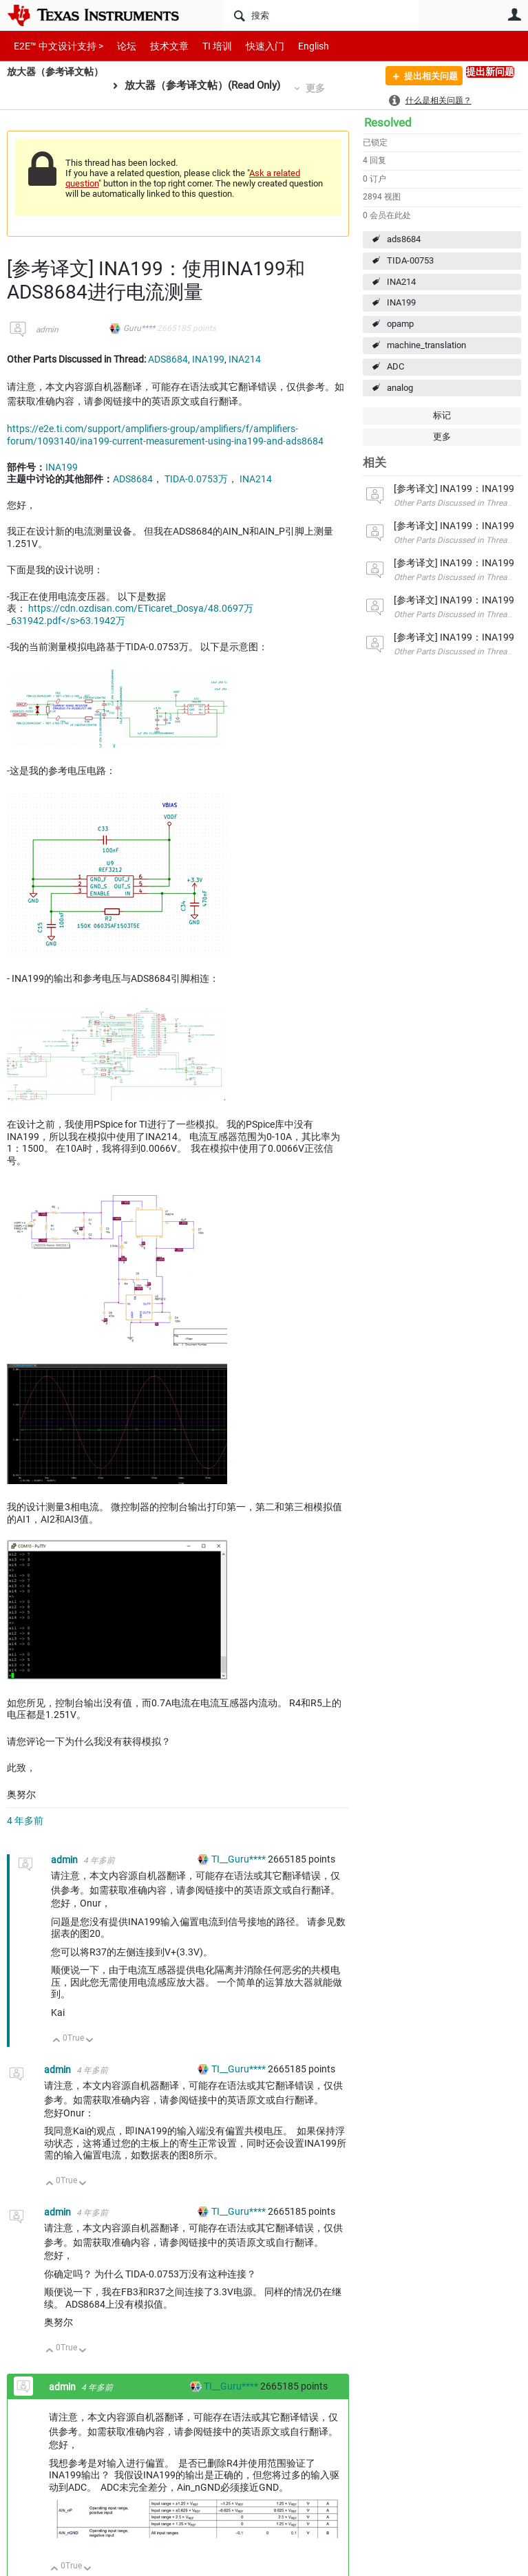 The image size is (528, 2576). Describe the element at coordinates (490, 71) in the screenshot. I see `提出新问题` at that location.